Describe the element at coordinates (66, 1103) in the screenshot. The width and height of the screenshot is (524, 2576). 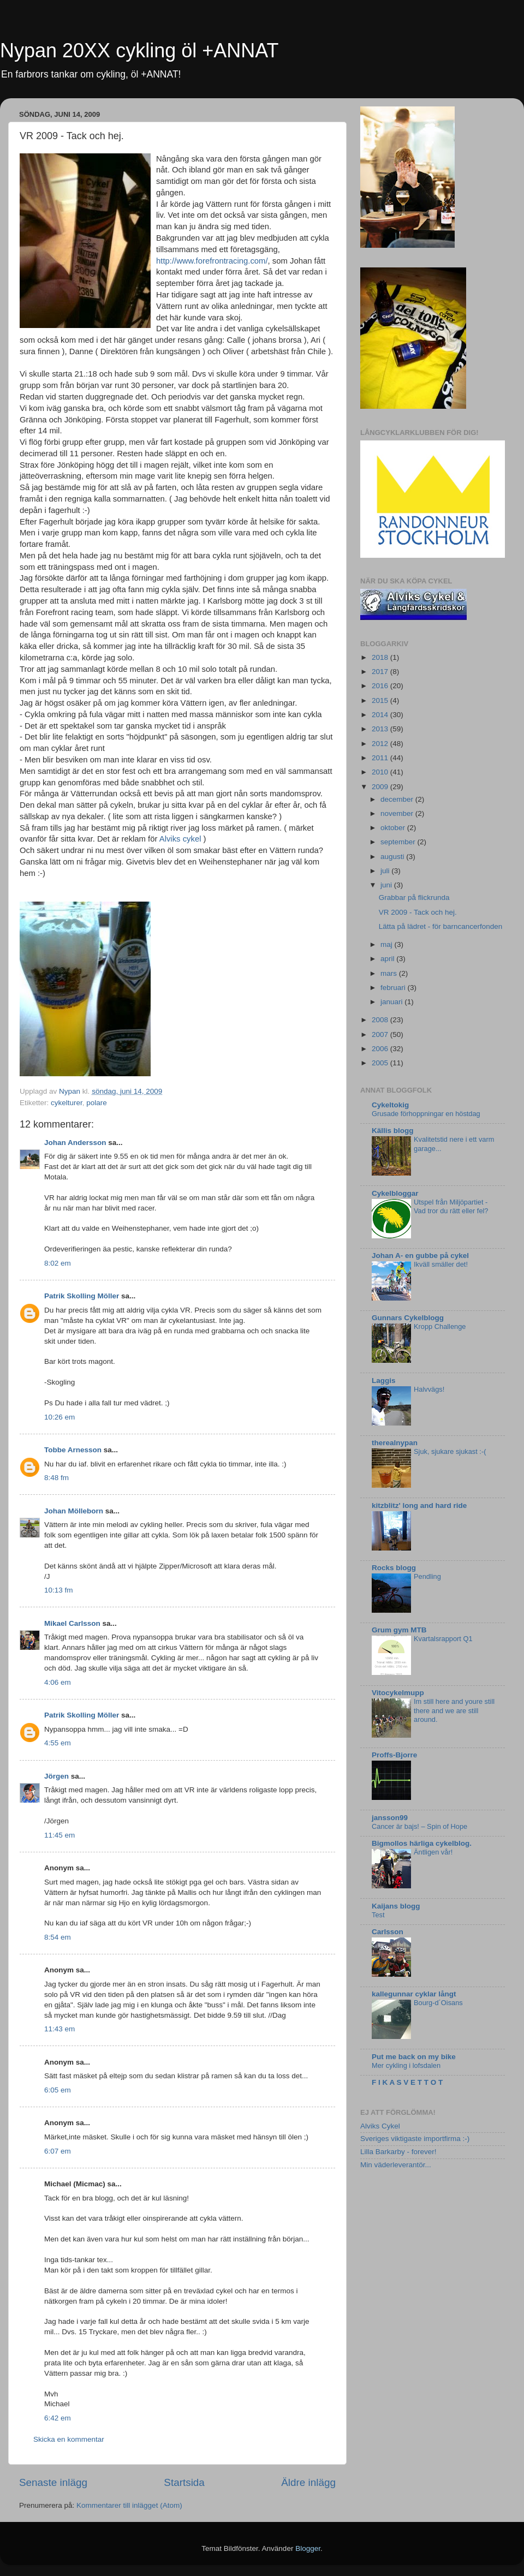
I see `cykelturer` at that location.